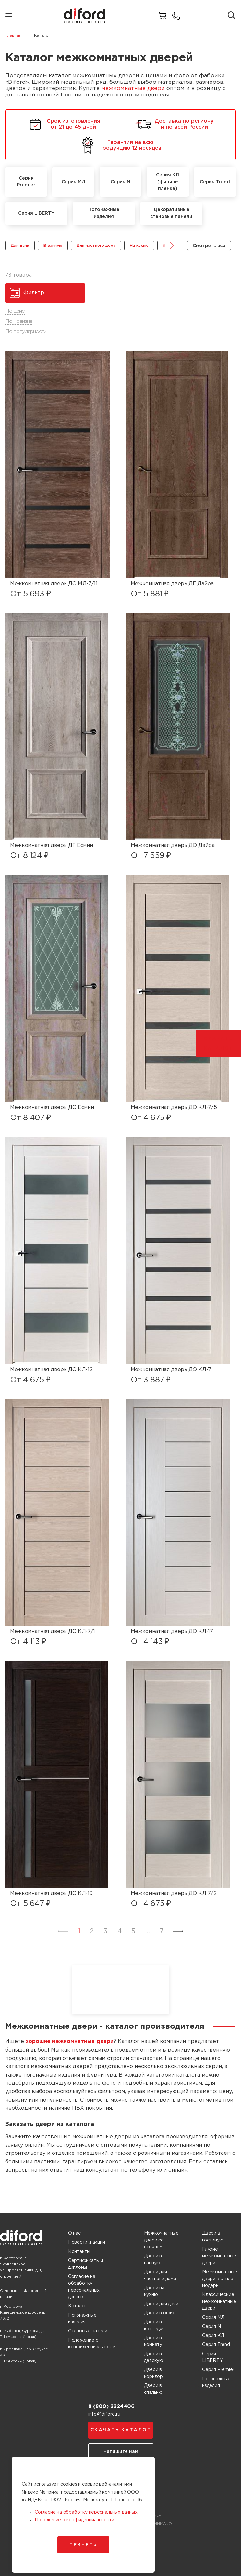 The height and width of the screenshot is (2576, 241). Describe the element at coordinates (52, 245) in the screenshot. I see `В ванную [group]` at that location.